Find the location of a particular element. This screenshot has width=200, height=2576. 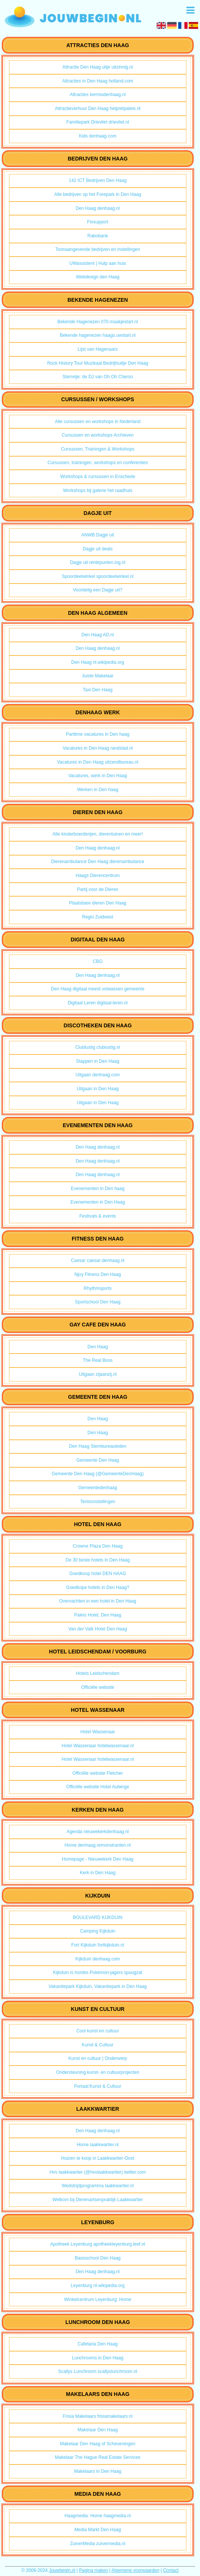

Juiste Makelaar is located at coordinates (98, 675).